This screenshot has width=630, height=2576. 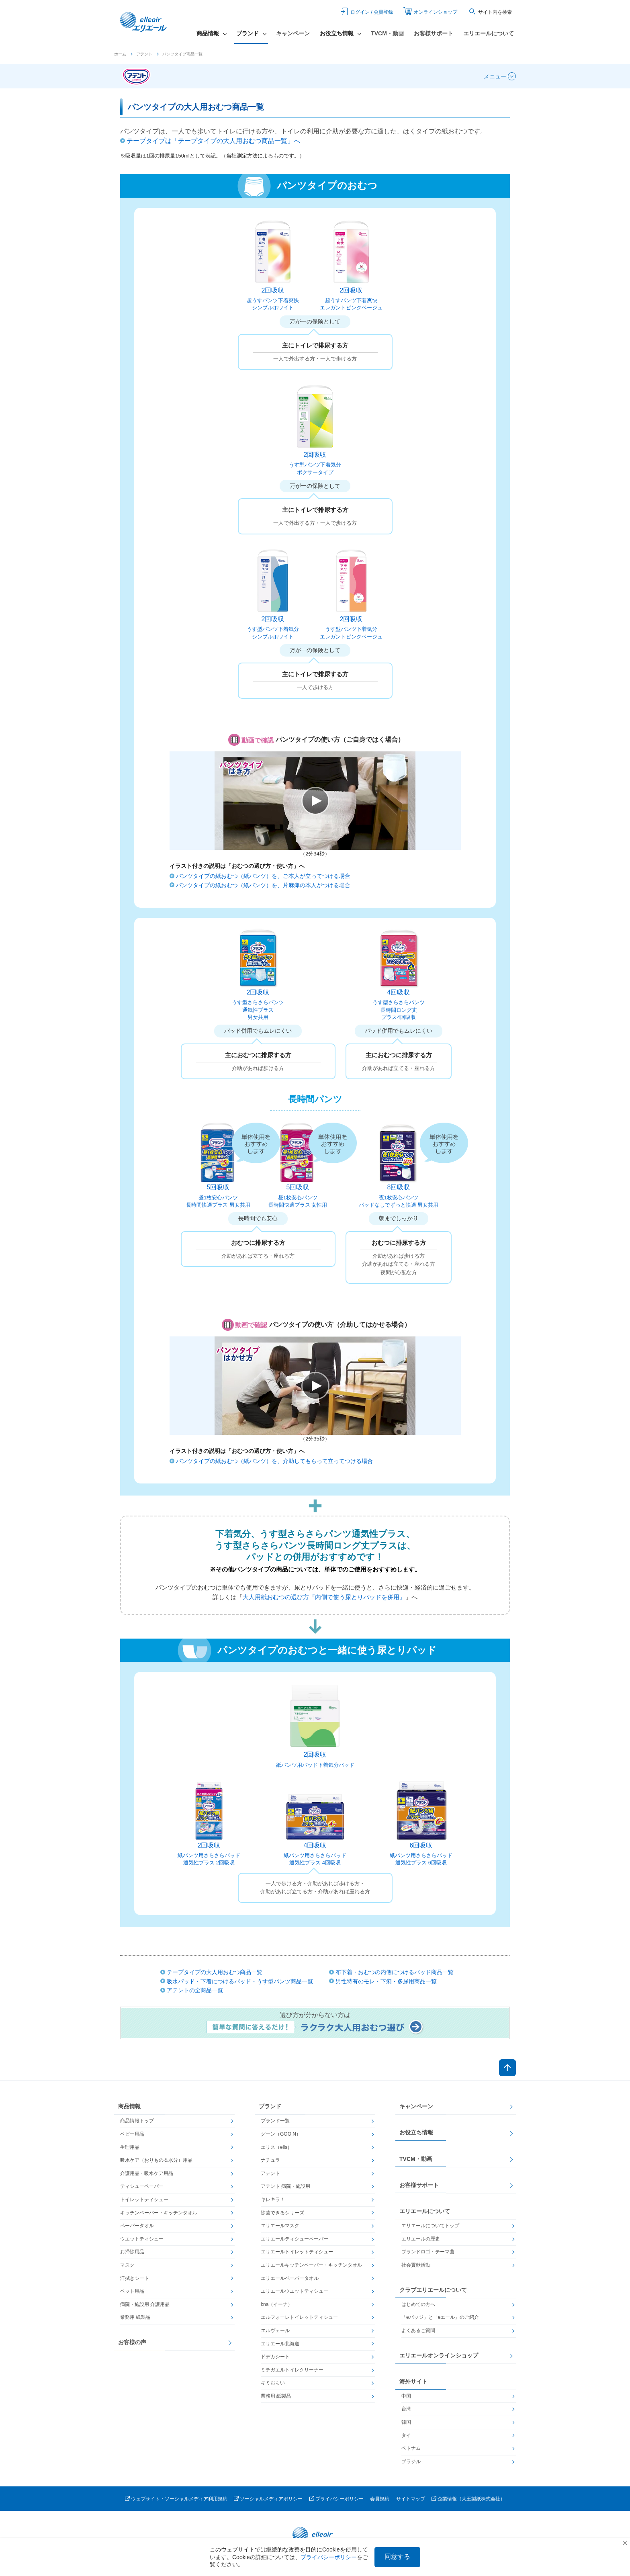 I want to click on マスク, so click(x=127, y=2265).